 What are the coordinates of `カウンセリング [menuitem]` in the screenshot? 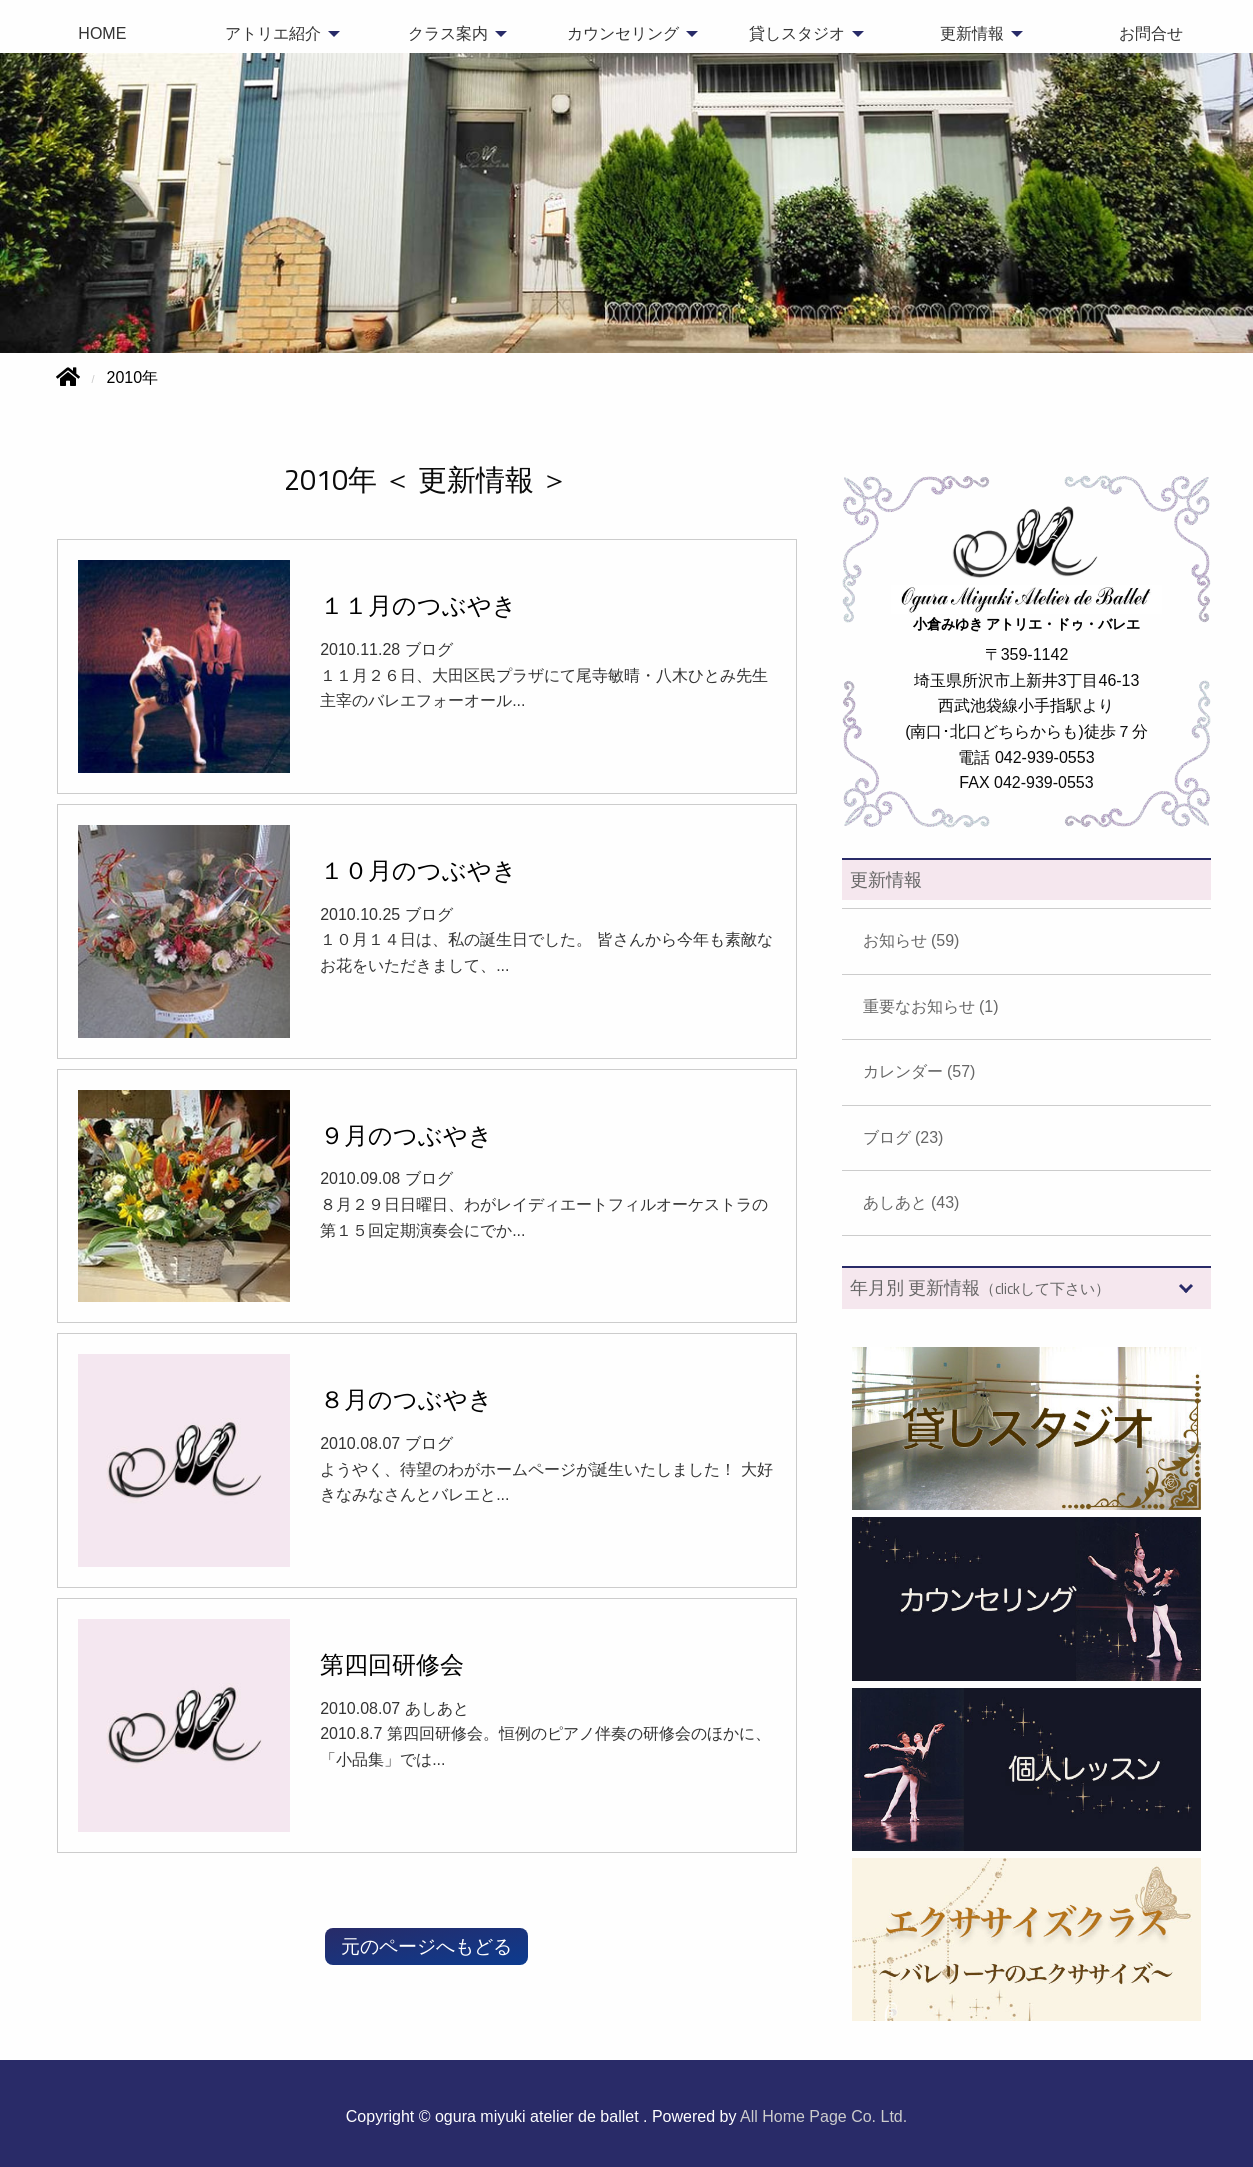 It's located at (623, 33).